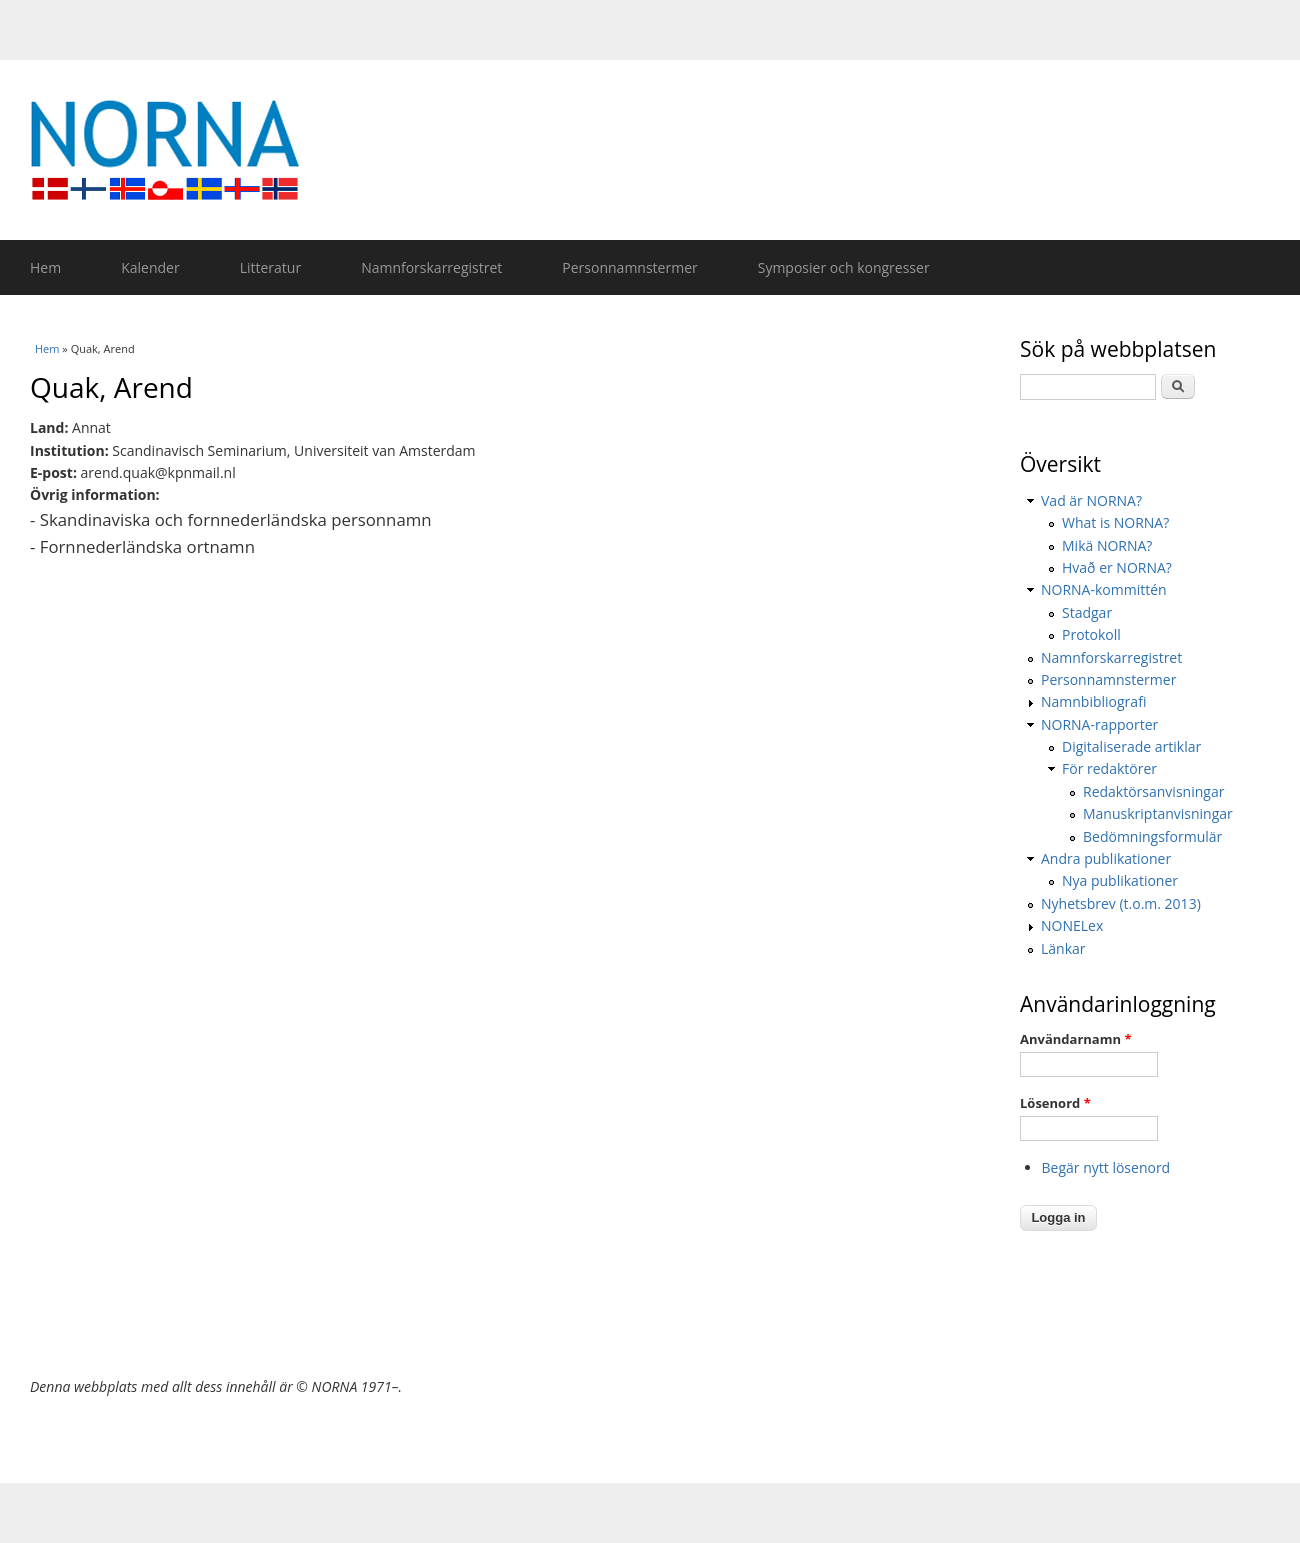  I want to click on NONELex, so click(1072, 925).